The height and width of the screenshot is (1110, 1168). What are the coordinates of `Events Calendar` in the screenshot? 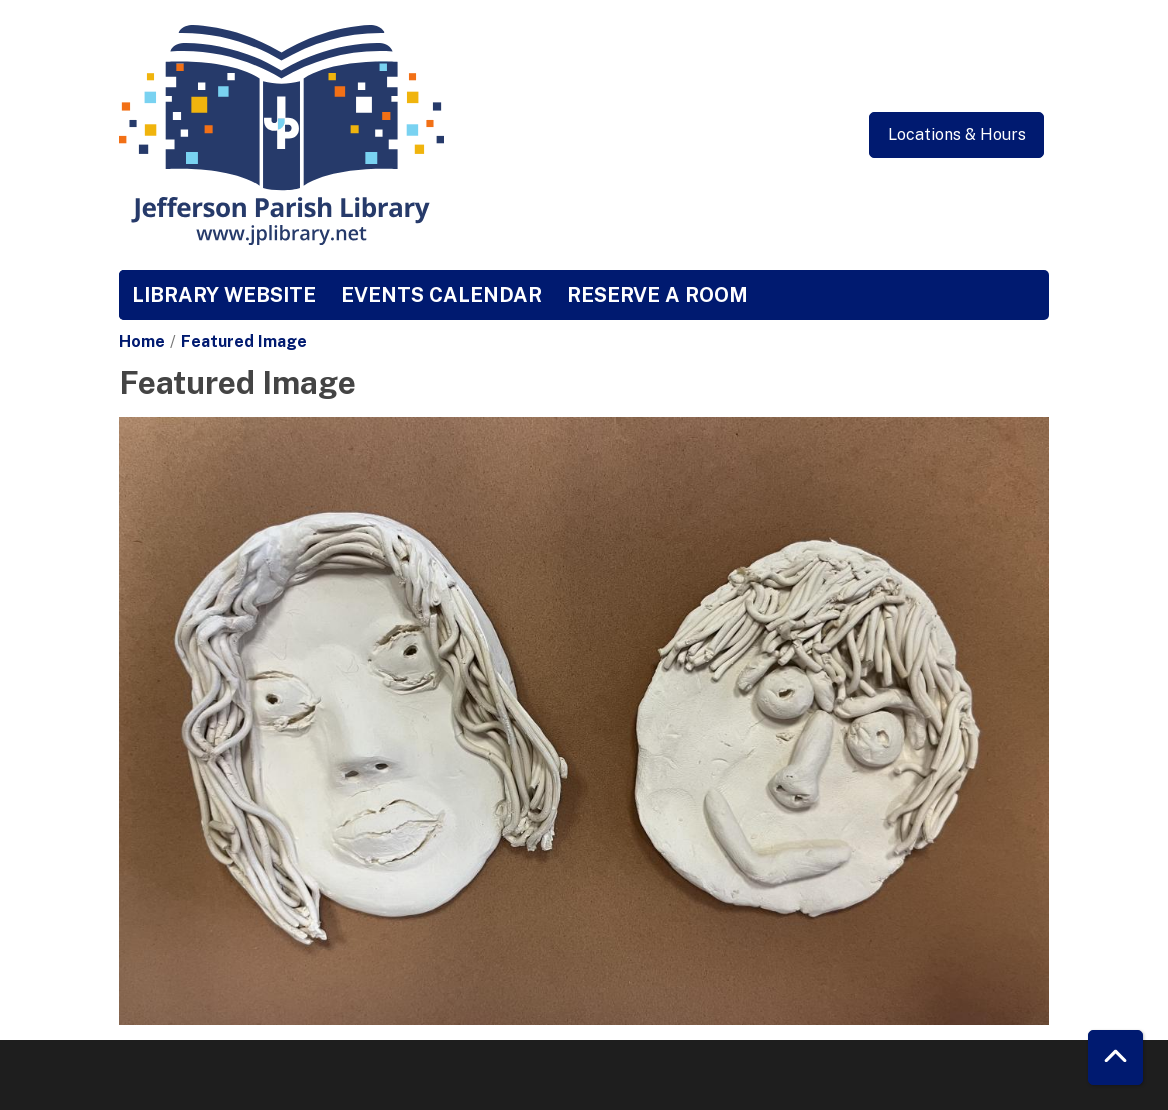 It's located at (441, 295).